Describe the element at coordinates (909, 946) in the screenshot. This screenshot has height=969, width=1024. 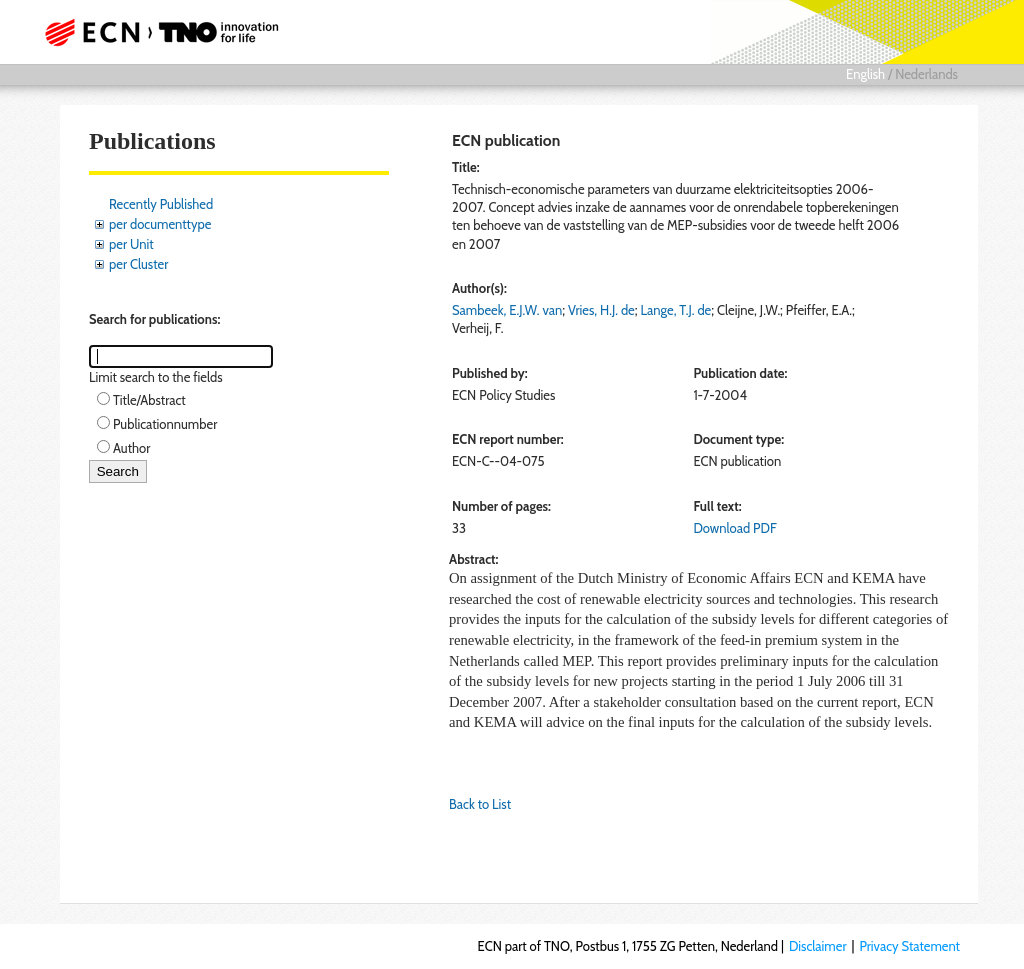
I see `Privacy Statement` at that location.